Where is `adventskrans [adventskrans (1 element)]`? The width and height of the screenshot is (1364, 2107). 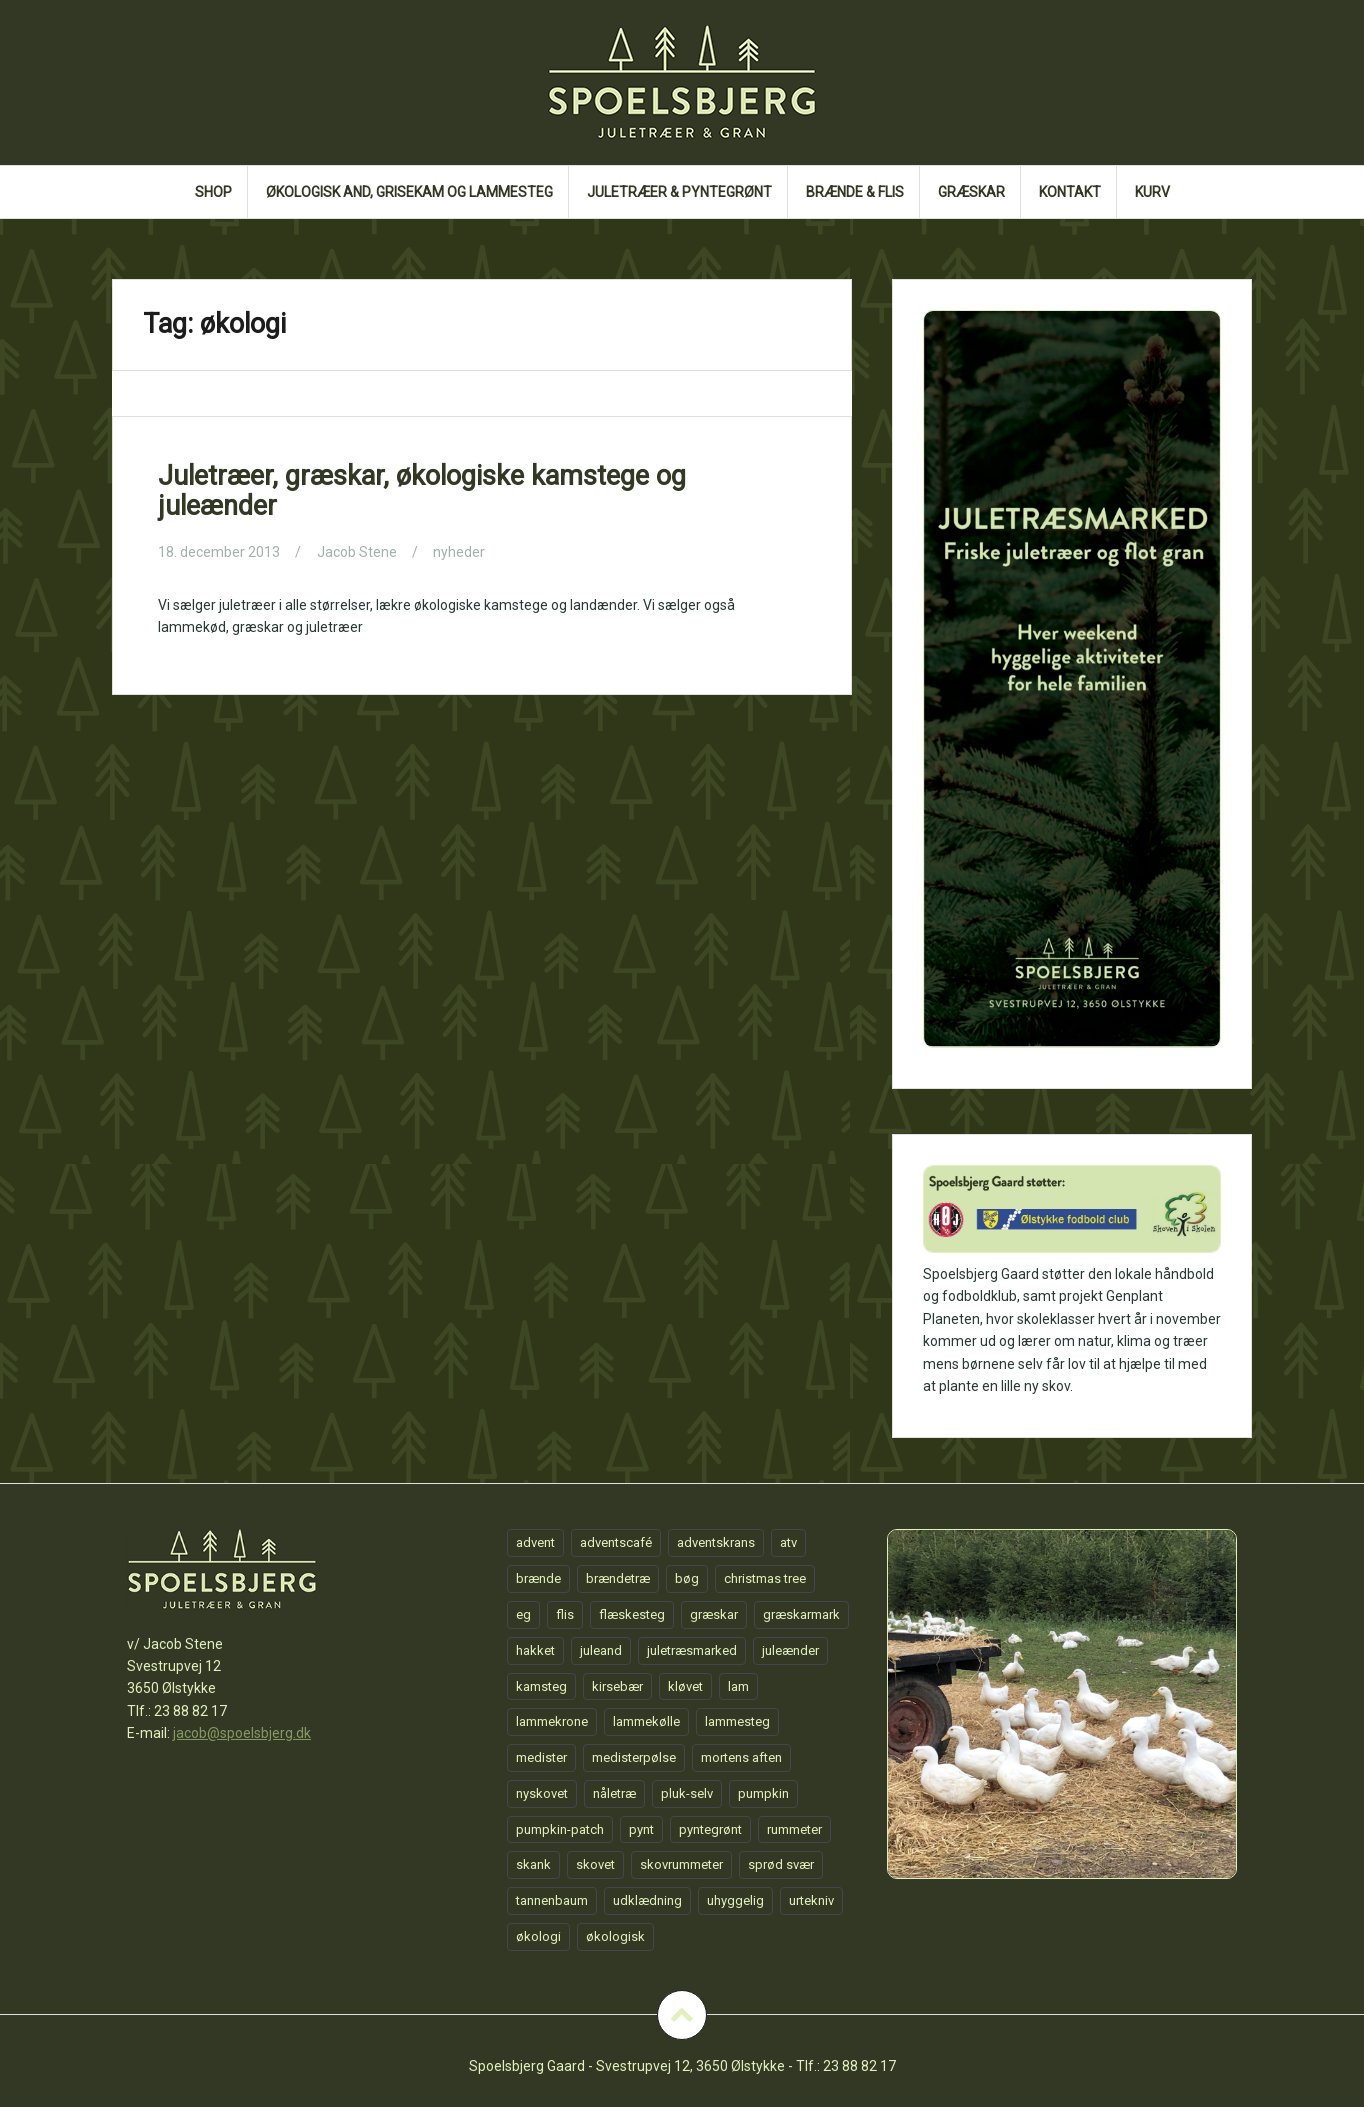
adventskrans [adventskrans (1 element)] is located at coordinates (716, 1542).